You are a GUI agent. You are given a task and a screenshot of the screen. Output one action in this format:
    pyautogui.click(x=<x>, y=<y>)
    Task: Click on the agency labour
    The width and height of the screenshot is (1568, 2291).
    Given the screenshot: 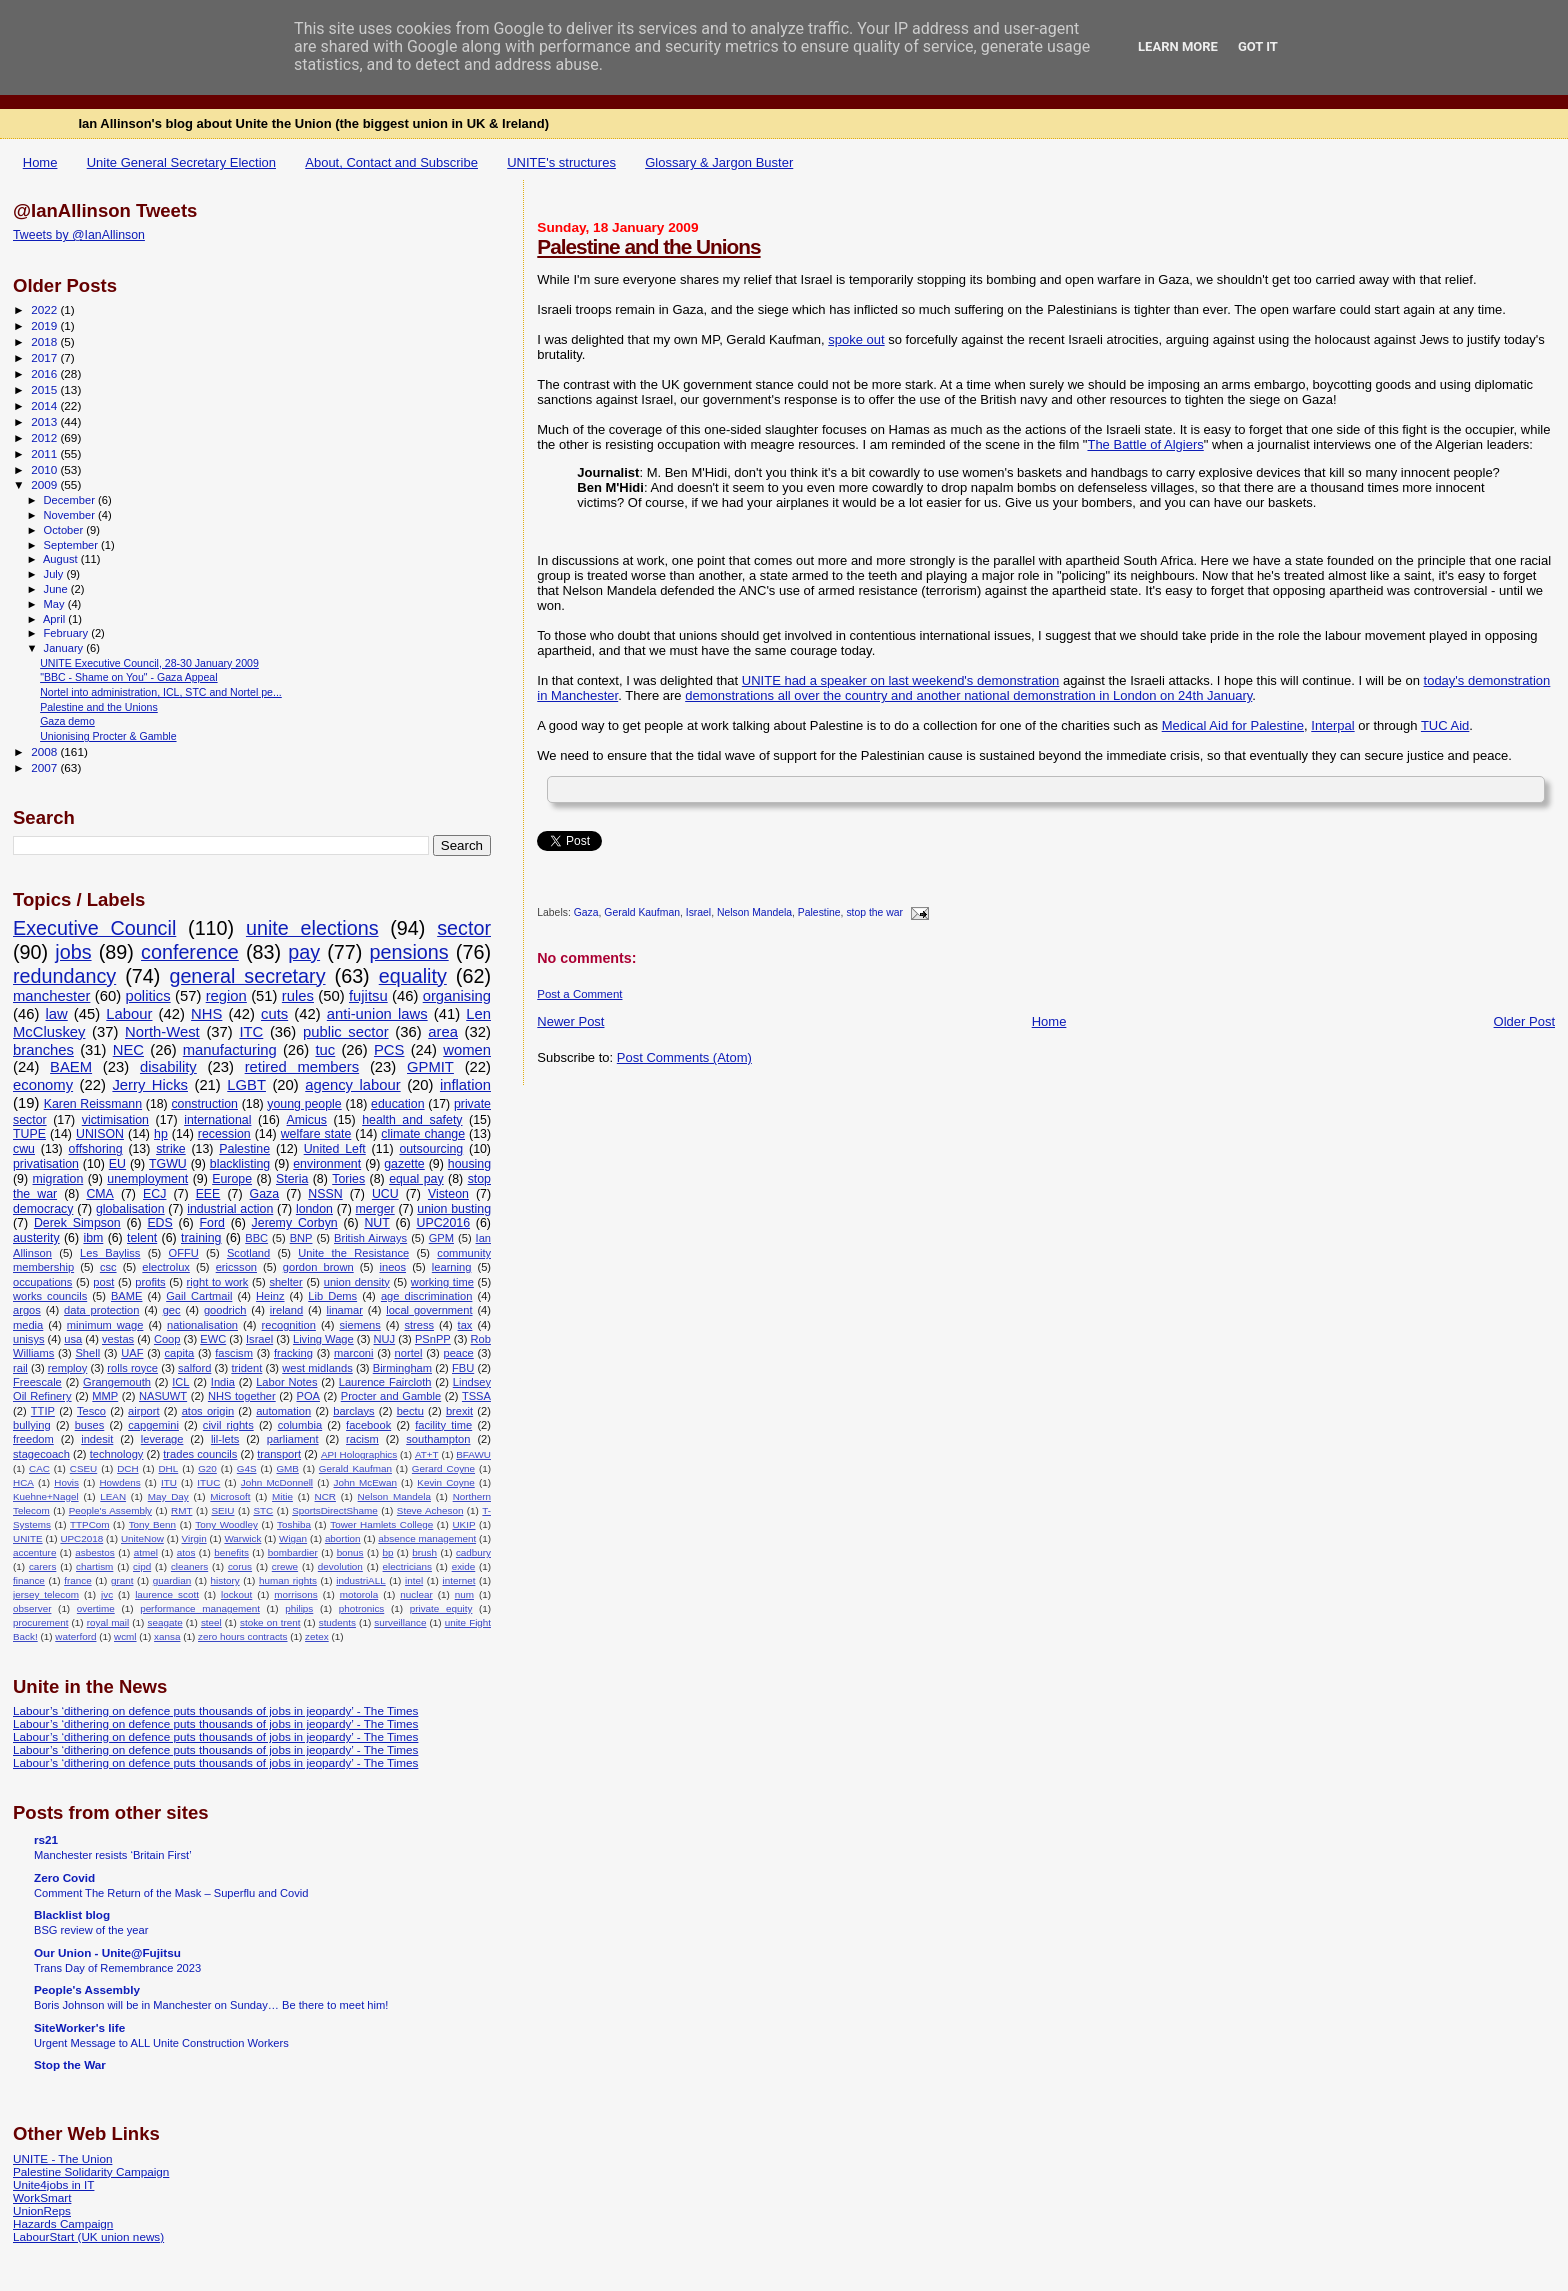 What is the action you would take?
    pyautogui.click(x=352, y=1085)
    